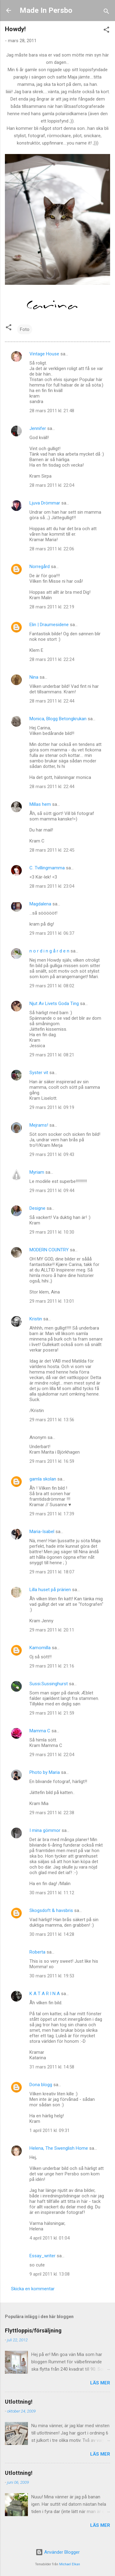  I want to click on 28 mars 2011 kl. 22:24, so click(51, 659).